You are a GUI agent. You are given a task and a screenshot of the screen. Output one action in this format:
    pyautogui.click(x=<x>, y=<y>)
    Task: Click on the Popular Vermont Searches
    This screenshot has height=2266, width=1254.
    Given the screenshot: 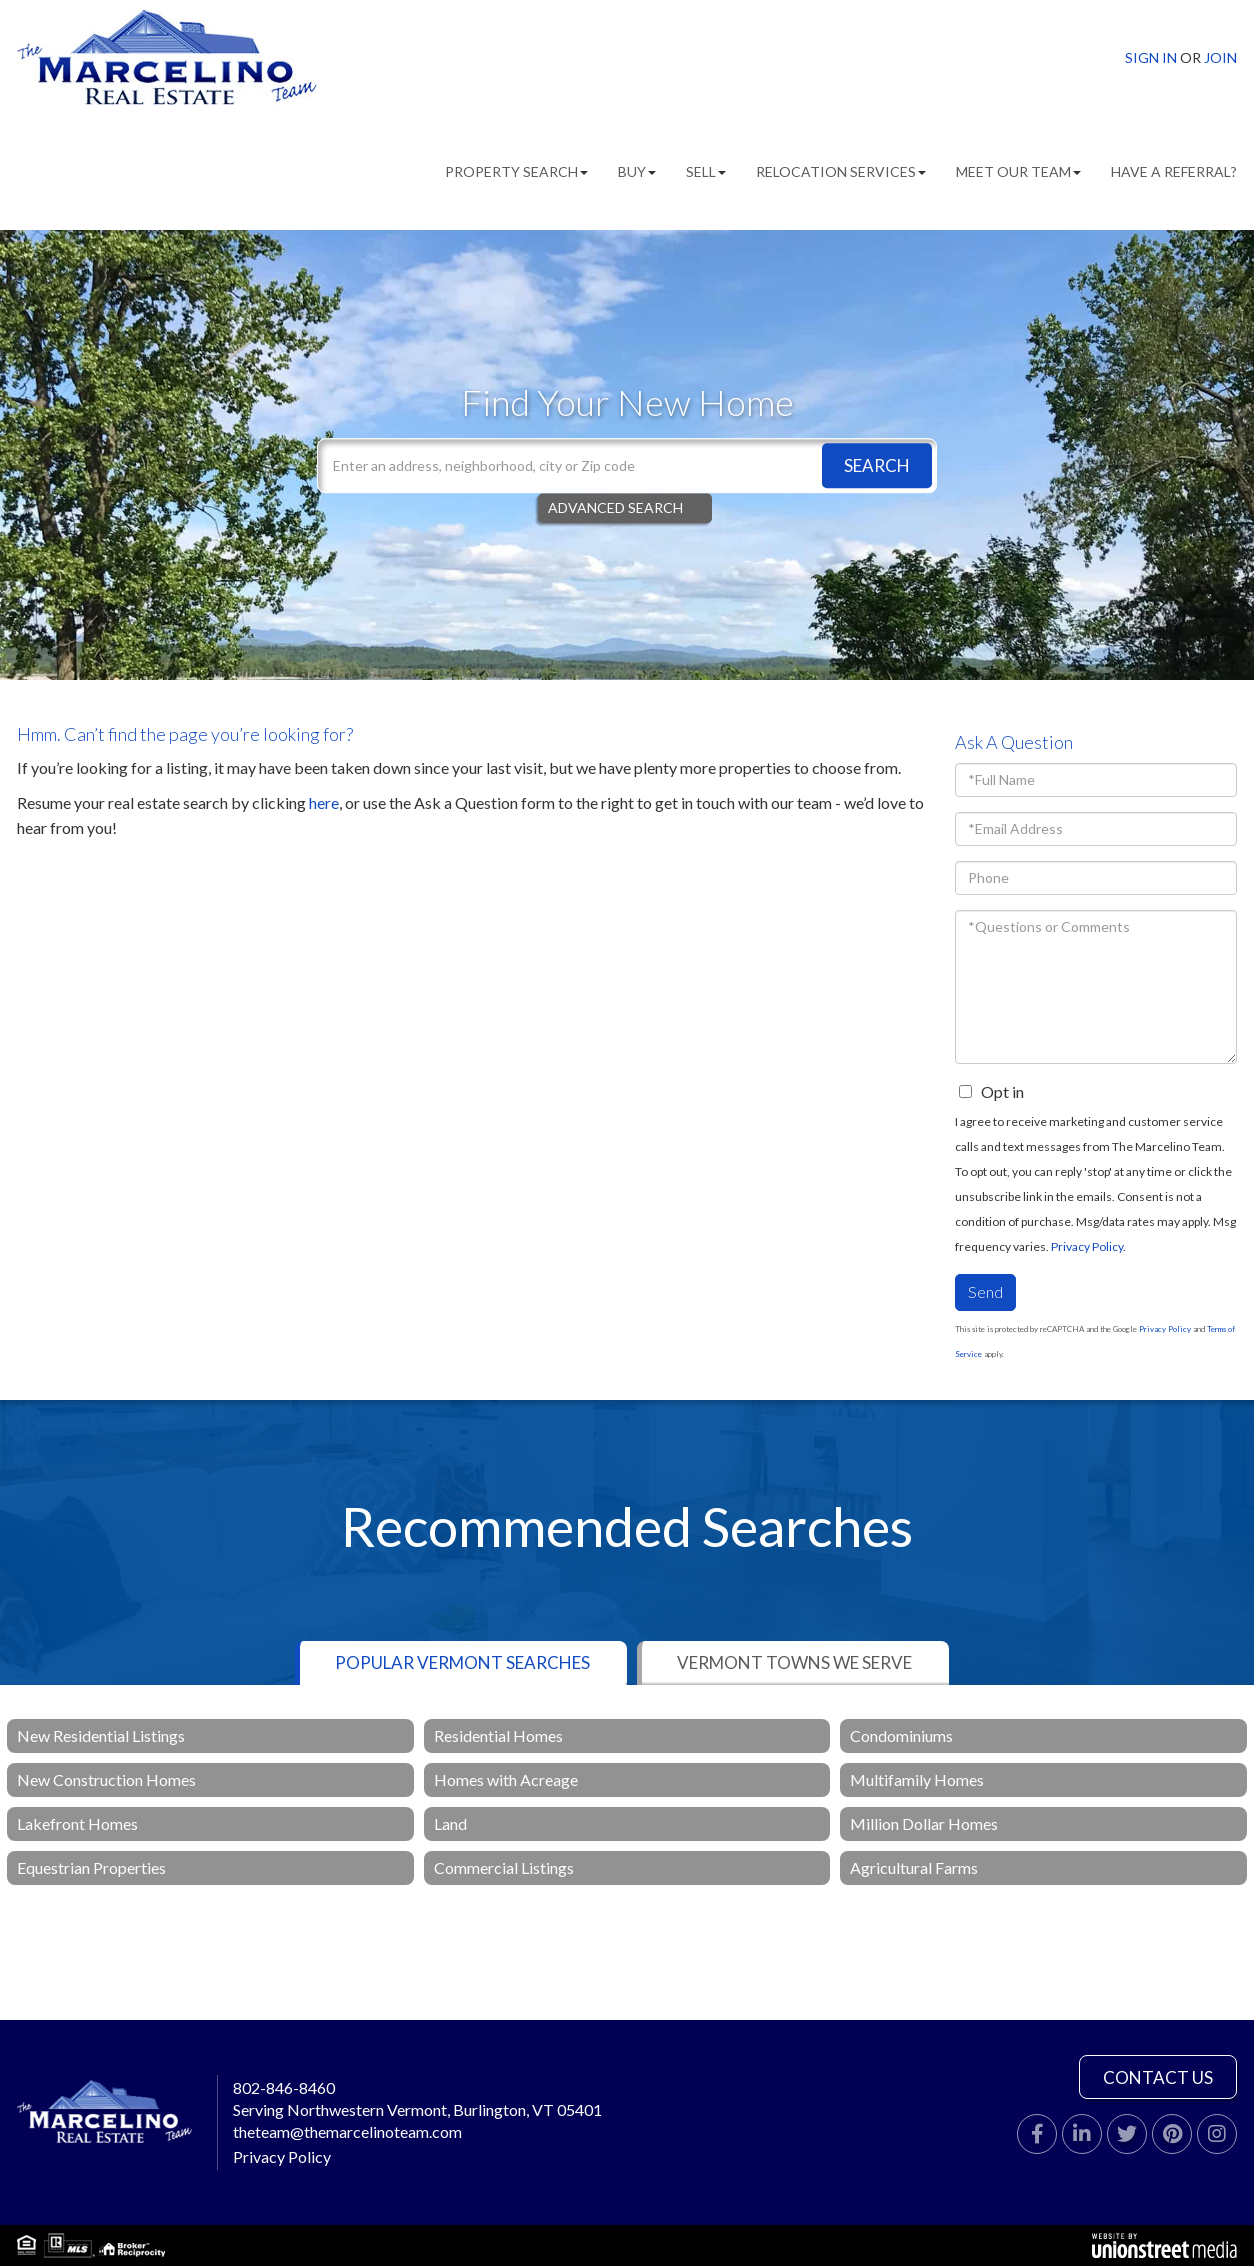 What is the action you would take?
    pyautogui.click(x=462, y=1662)
    